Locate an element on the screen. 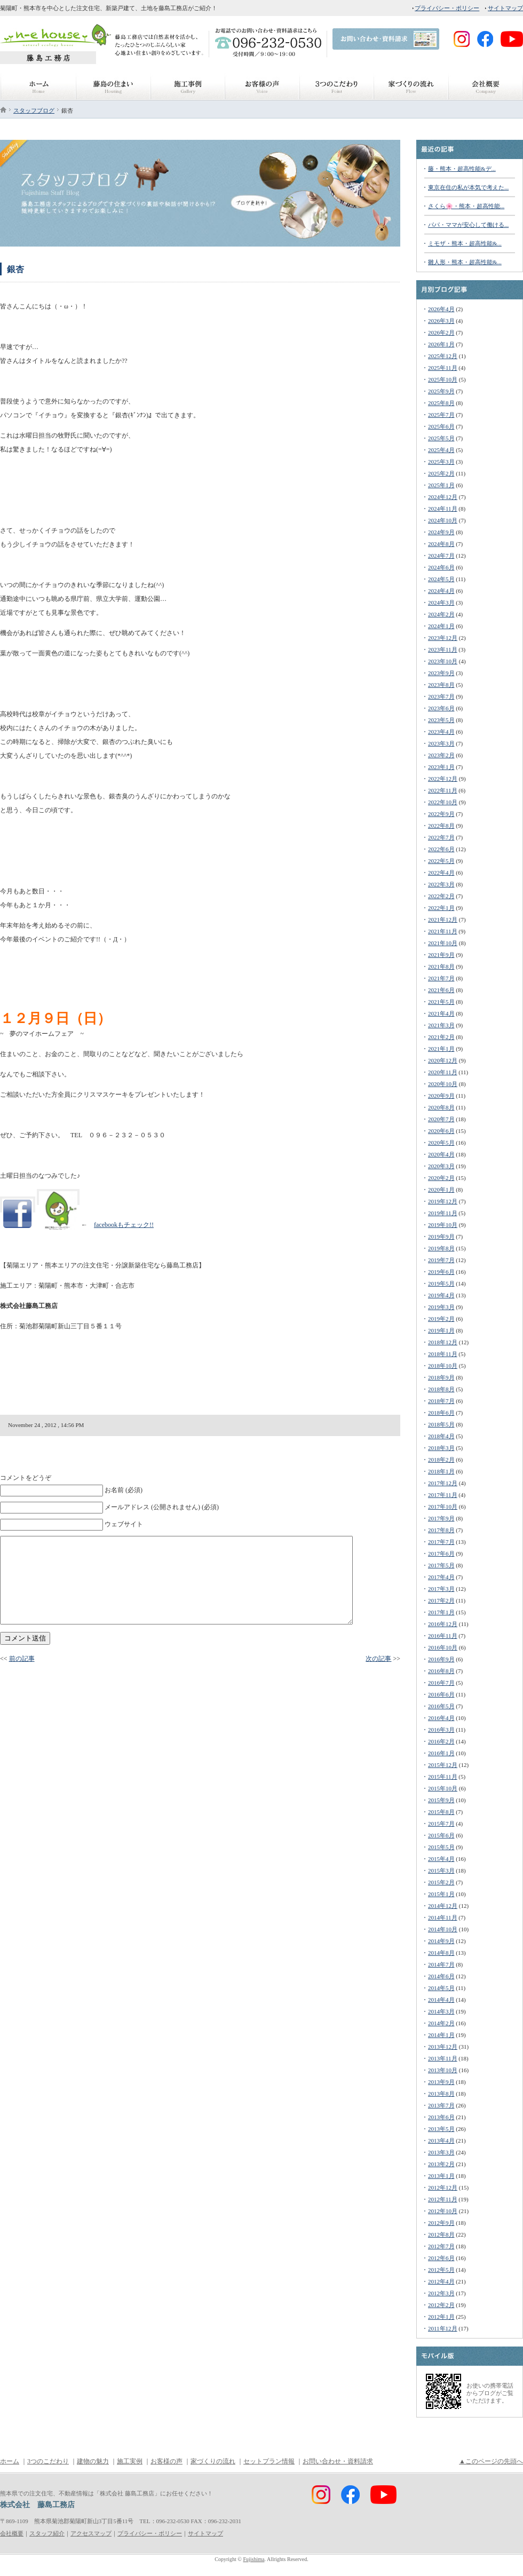 This screenshot has width=523, height=2576. 2017年5月 is located at coordinates (441, 1565).